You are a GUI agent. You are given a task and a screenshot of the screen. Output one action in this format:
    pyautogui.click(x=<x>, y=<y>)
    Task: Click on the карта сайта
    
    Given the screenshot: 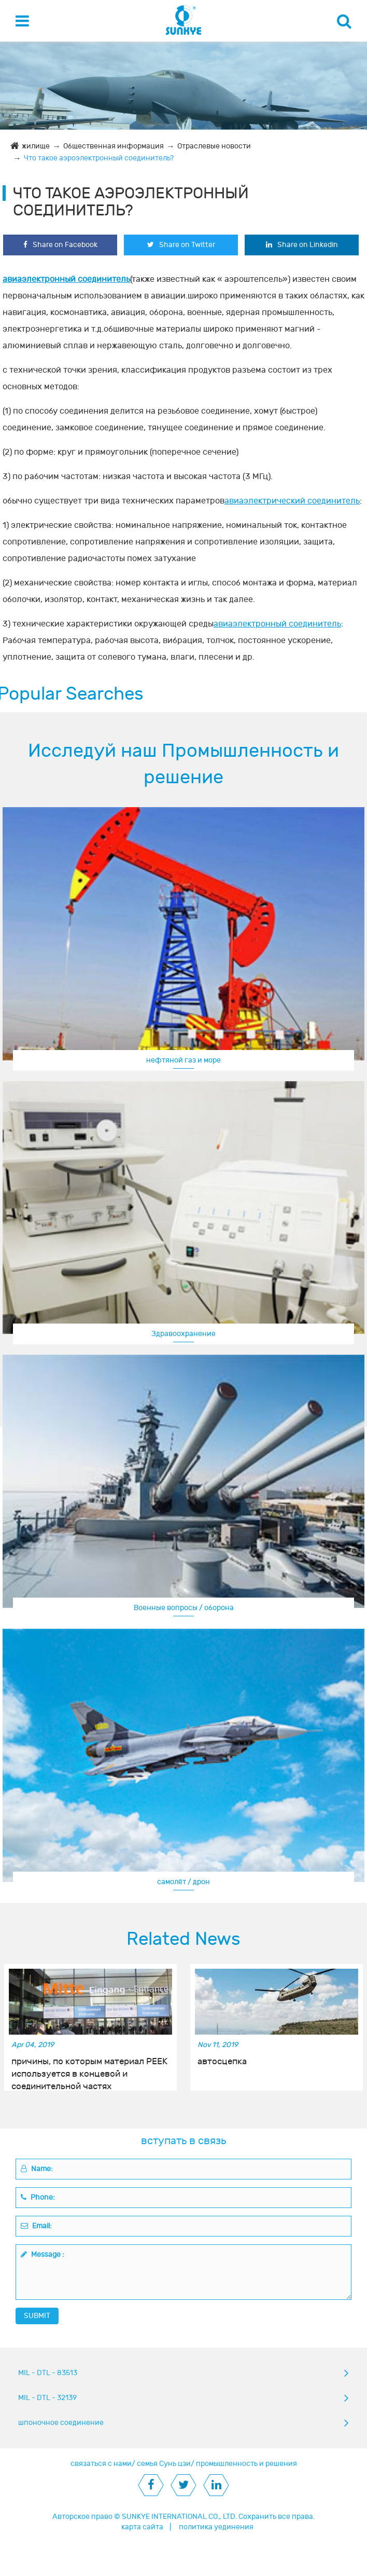 What is the action you would take?
    pyautogui.click(x=142, y=2527)
    